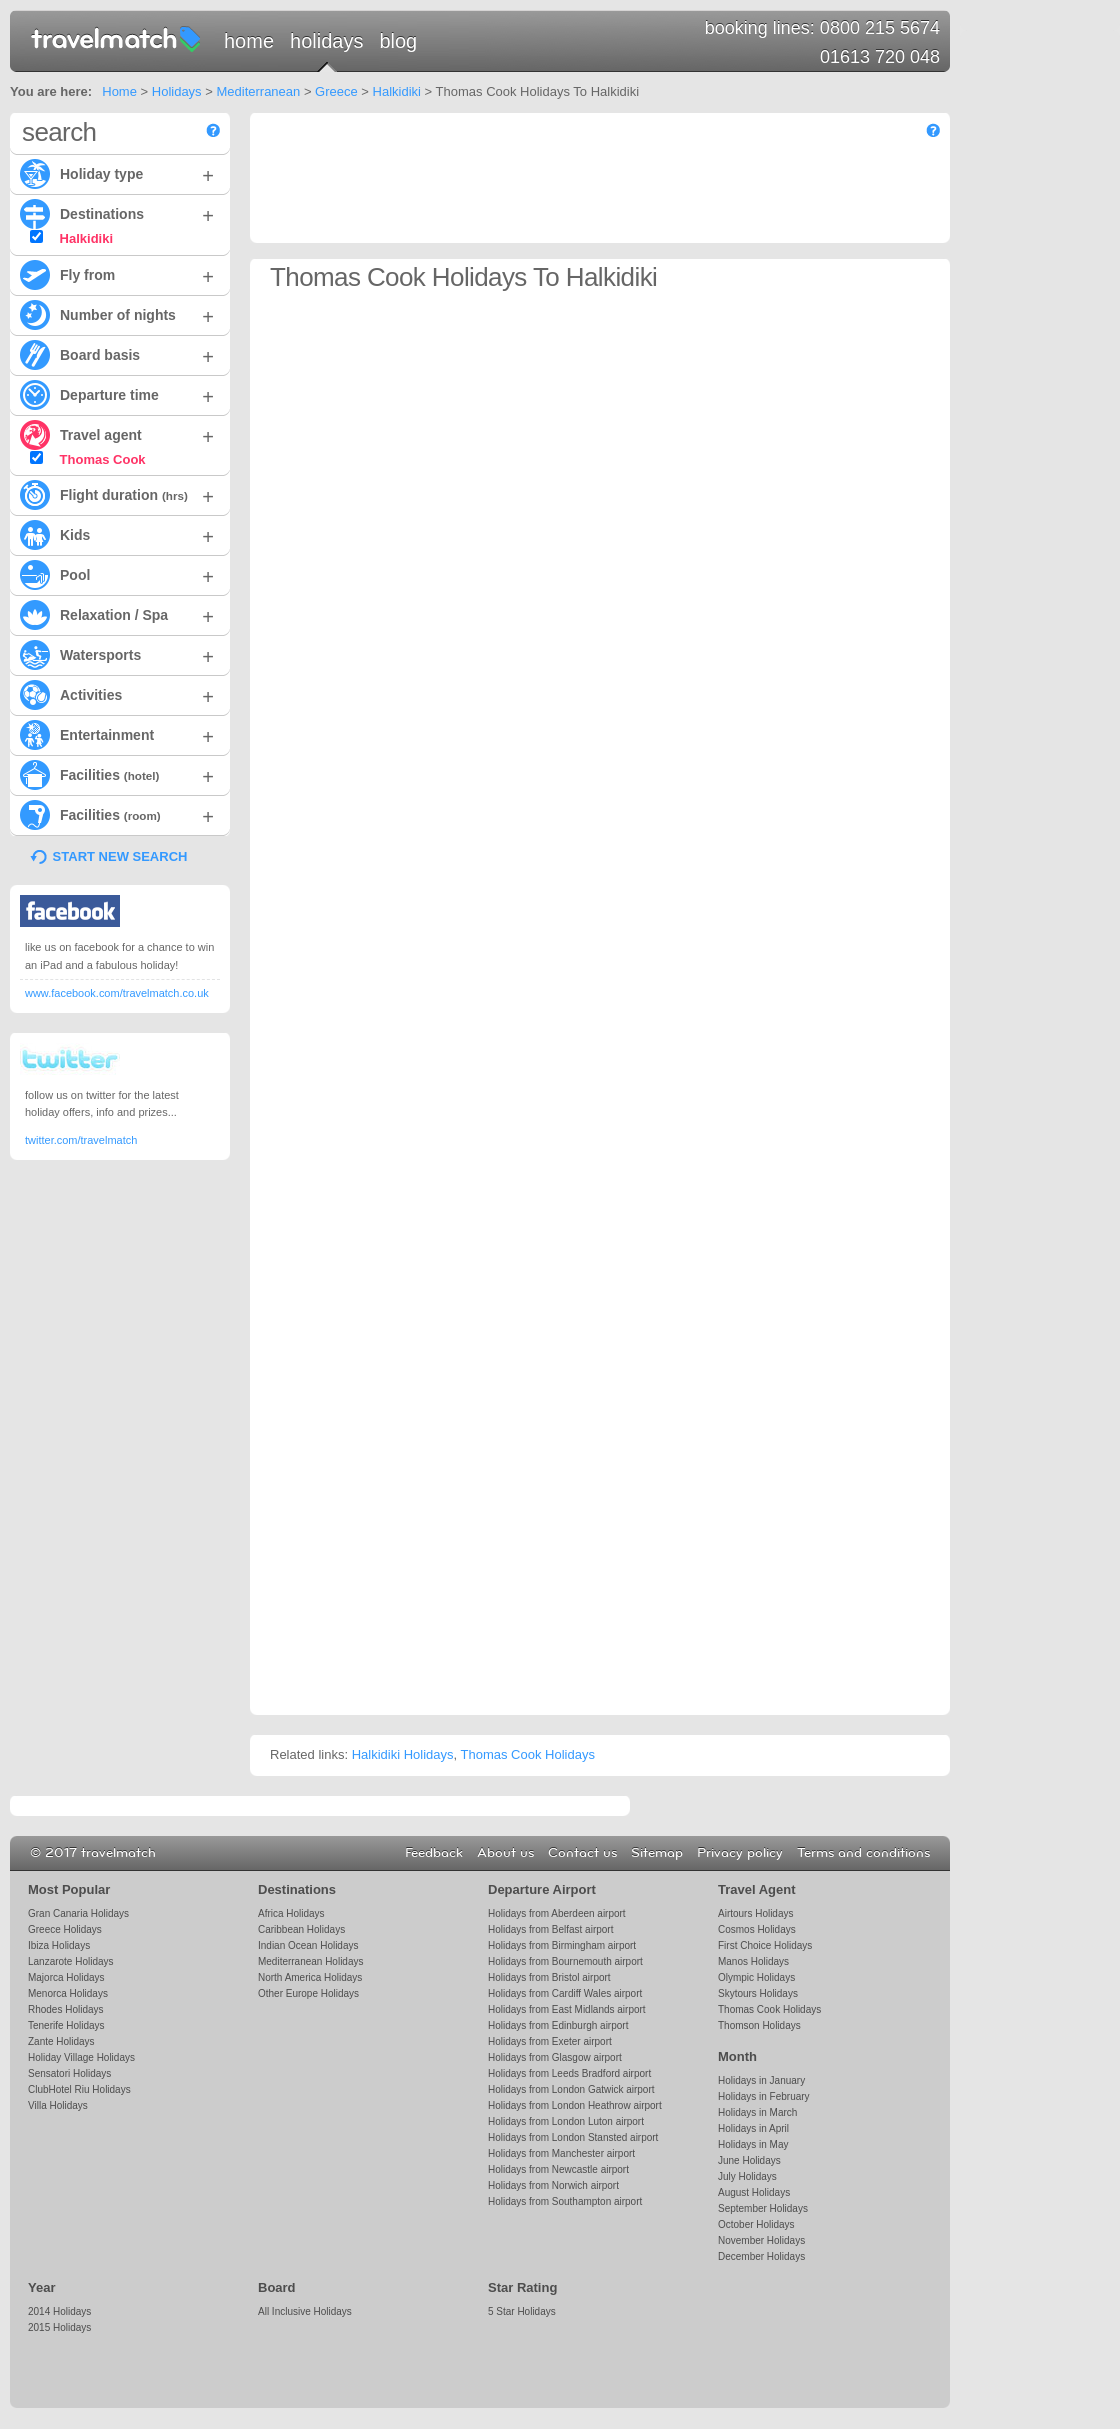  Describe the element at coordinates (758, 1993) in the screenshot. I see `Skytours Holidays` at that location.